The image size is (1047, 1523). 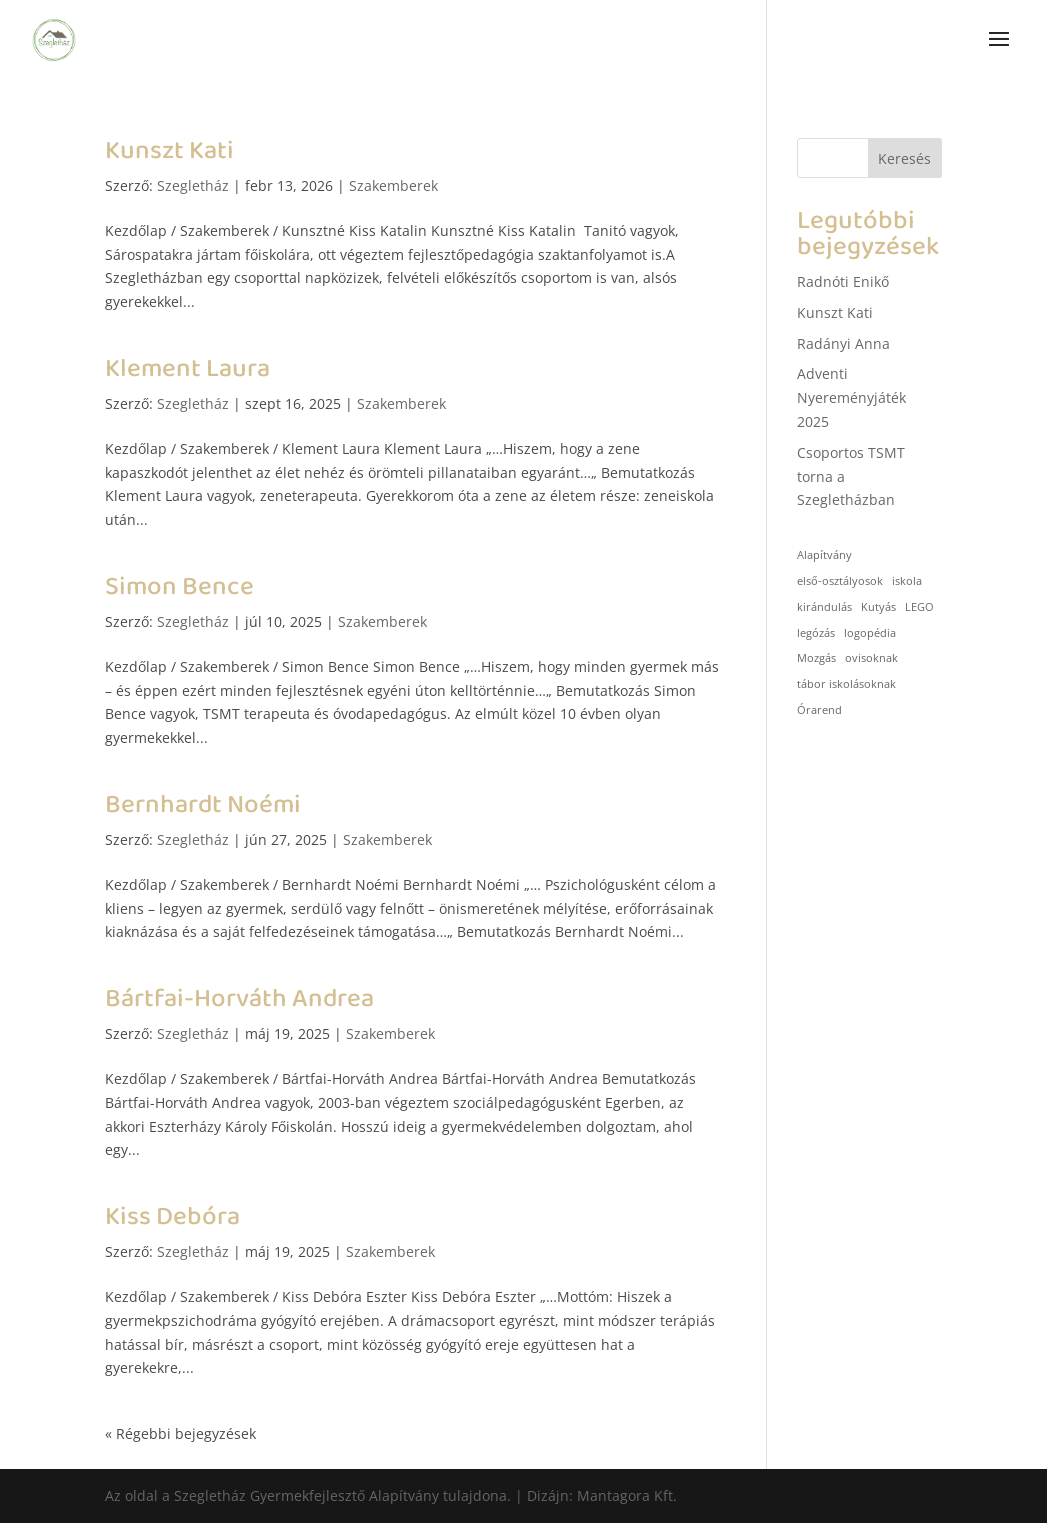 I want to click on « Régebbi bejegyzések, so click(x=180, y=1433).